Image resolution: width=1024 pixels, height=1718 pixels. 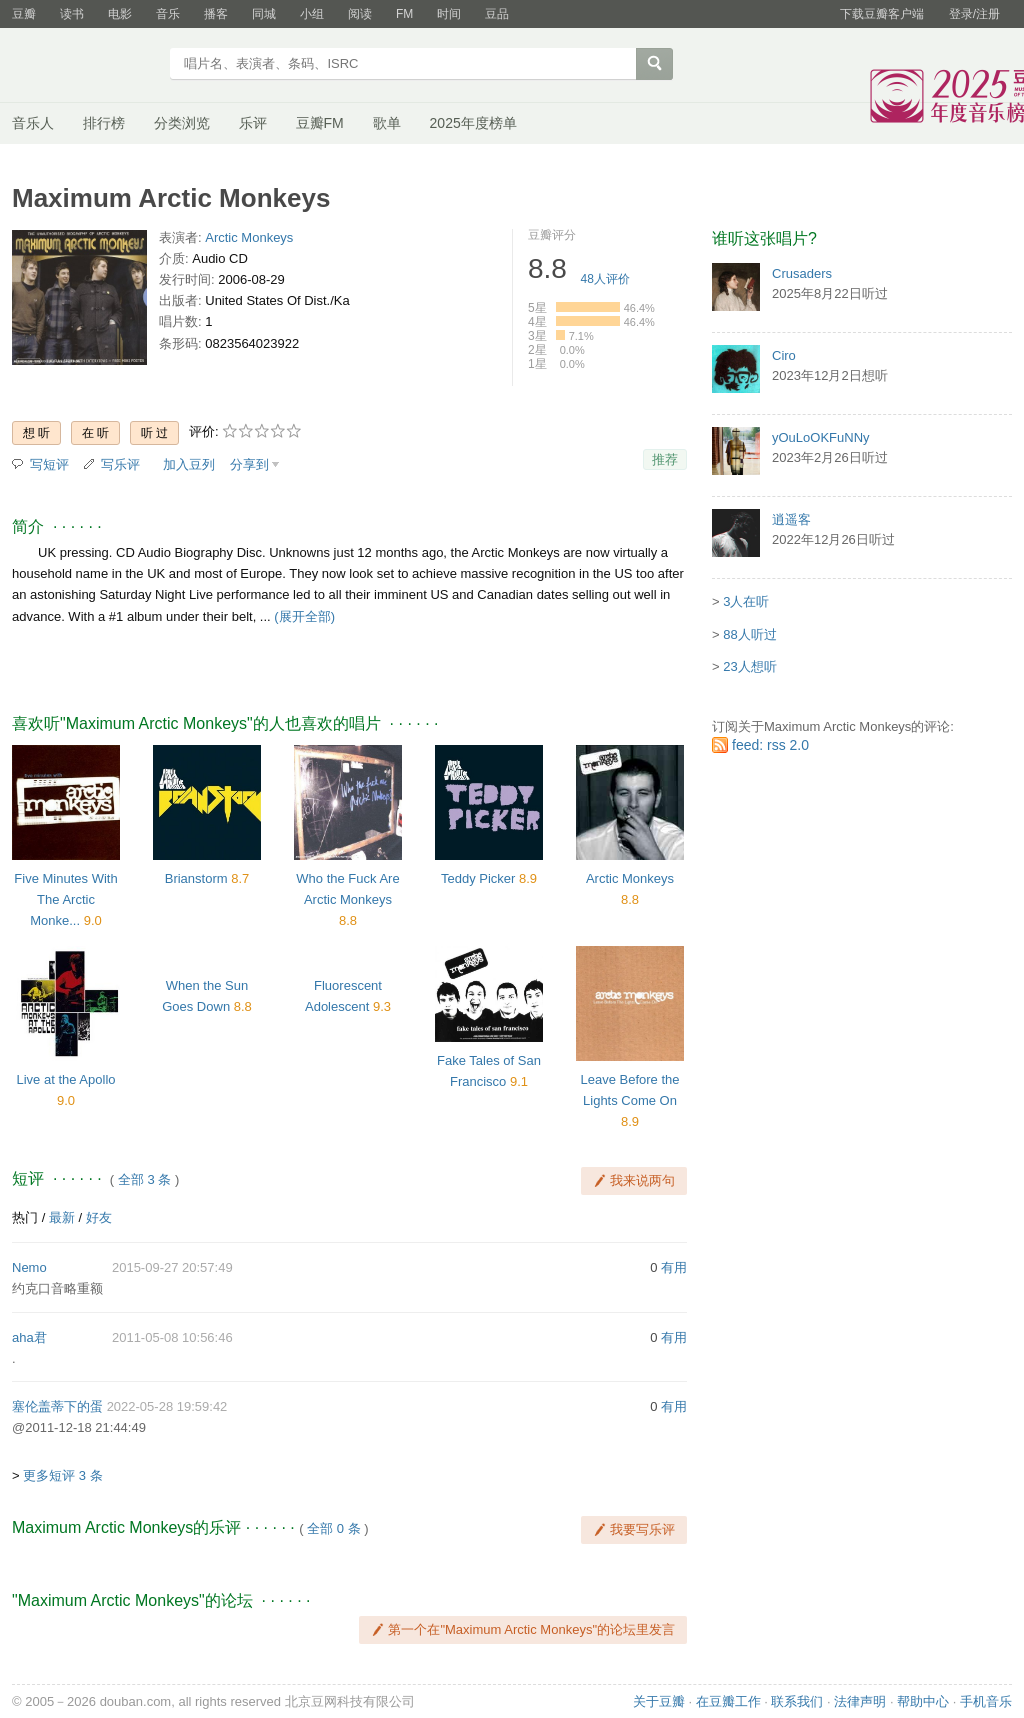 I want to click on Nemo, so click(x=29, y=1267).